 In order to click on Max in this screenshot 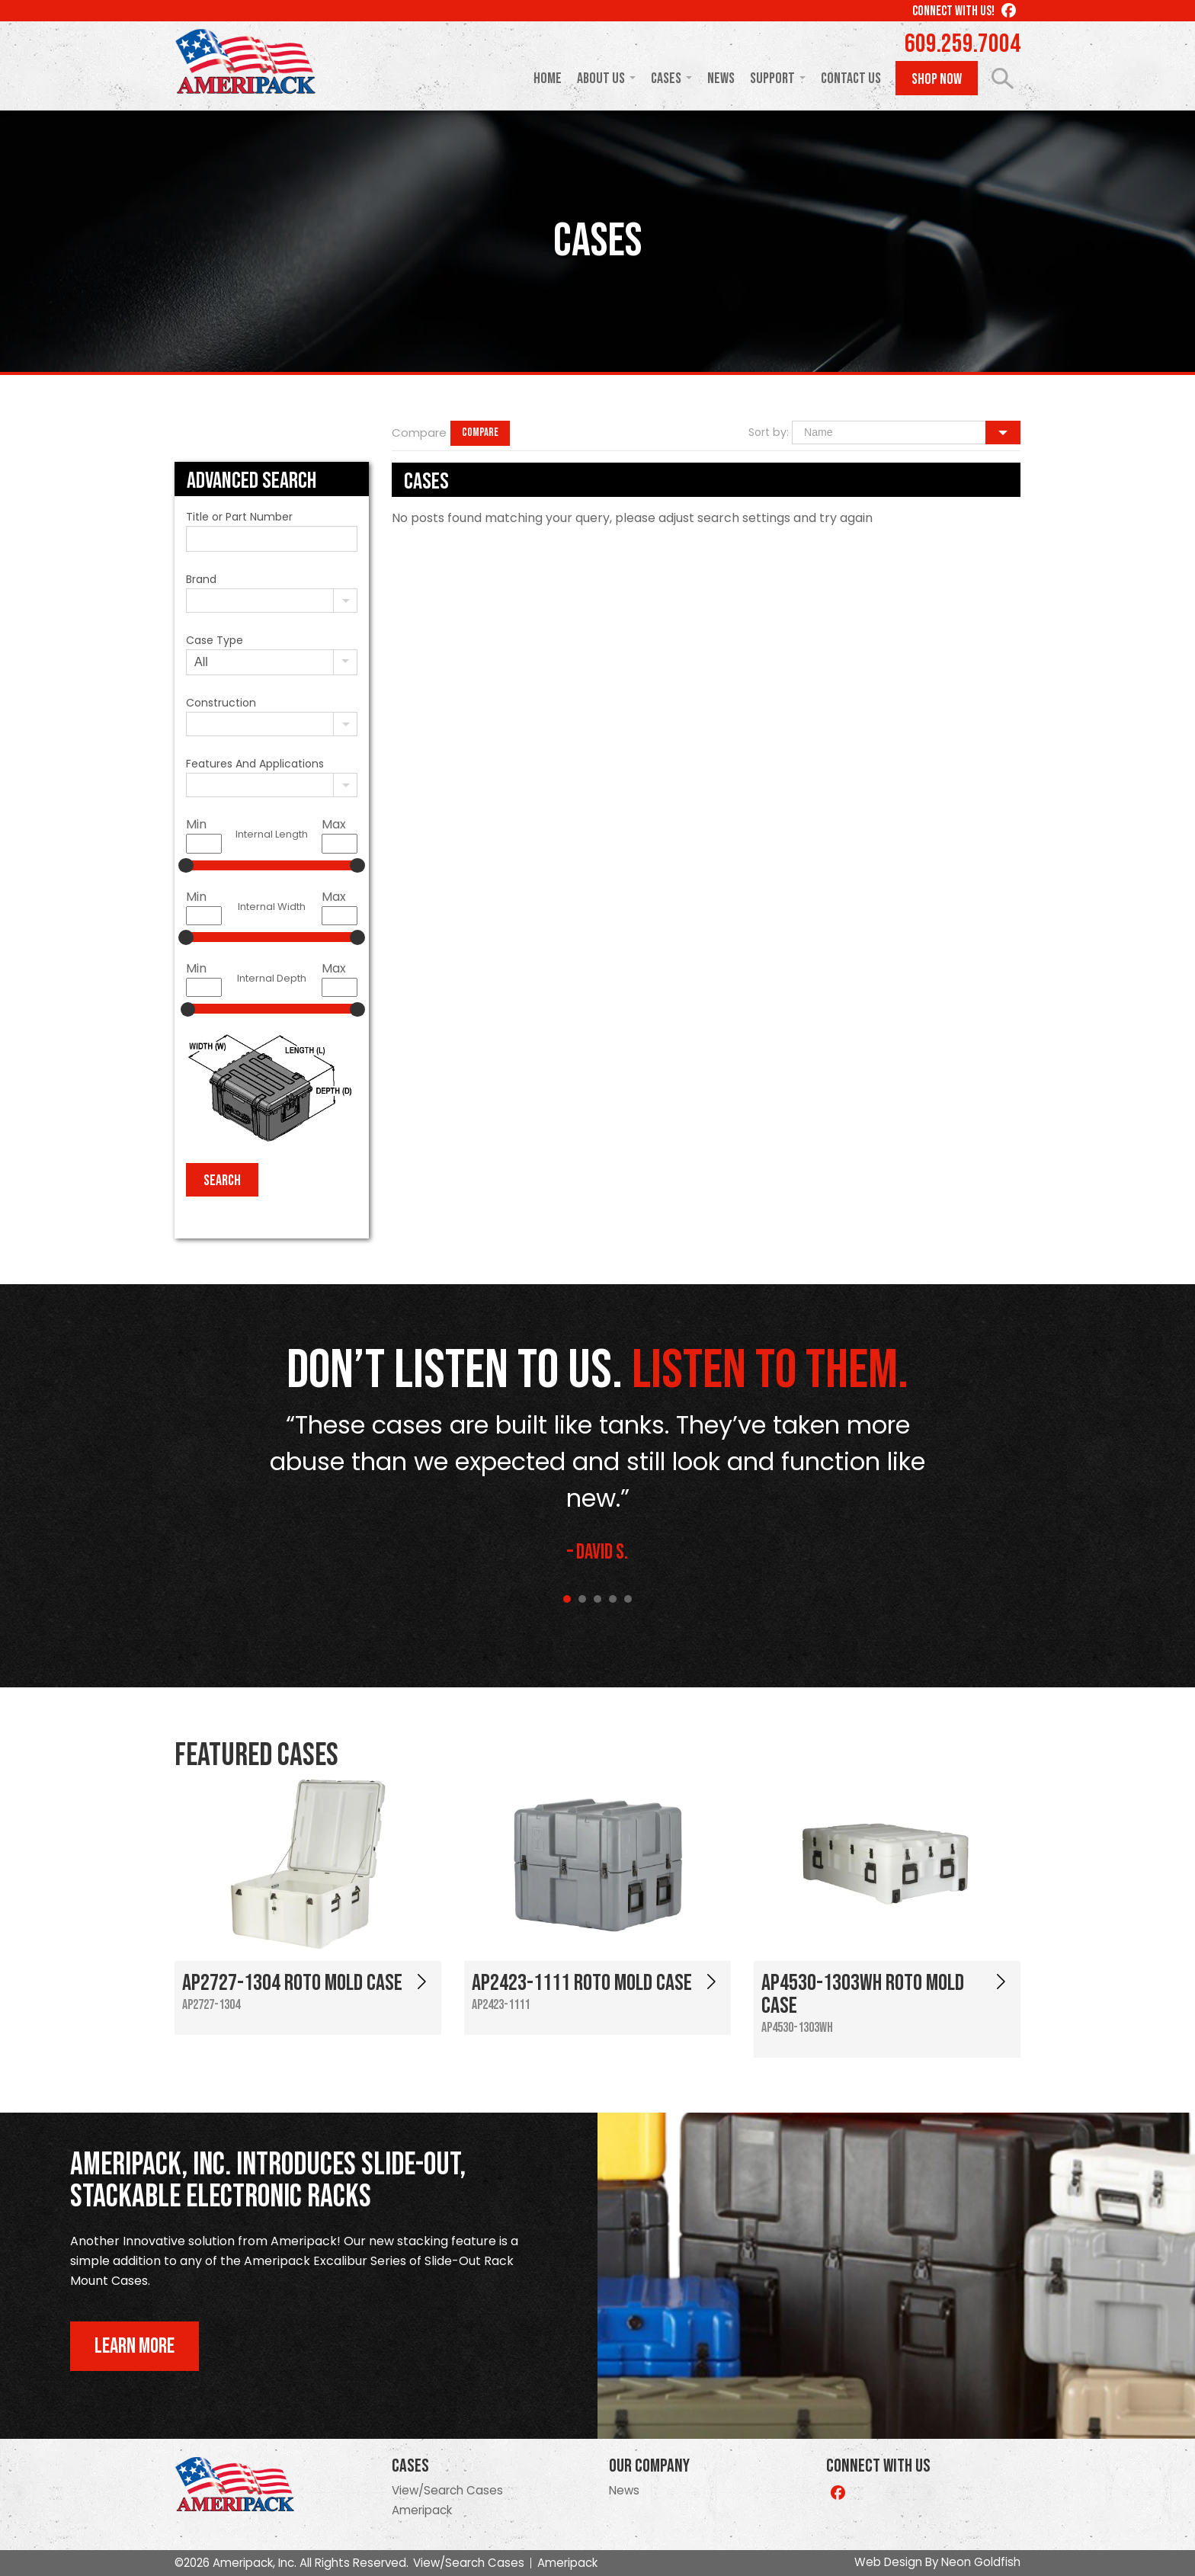, I will do `click(334, 824)`.